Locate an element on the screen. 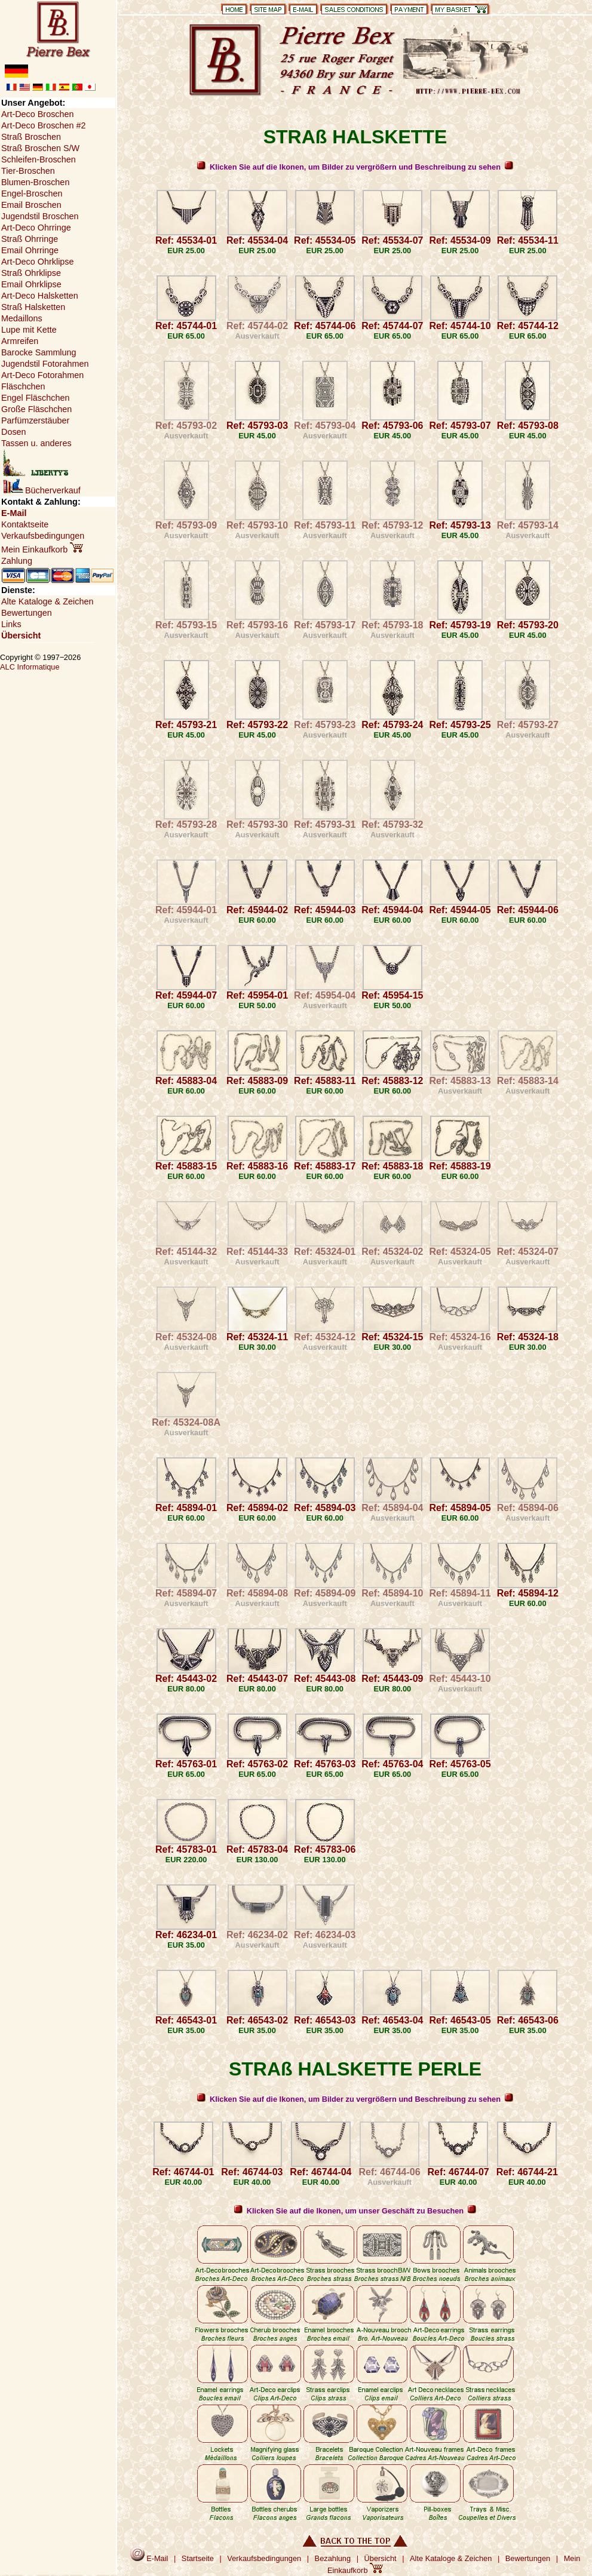 The height and width of the screenshot is (2576, 592). Ref: 45324-08A is located at coordinates (186, 1422).